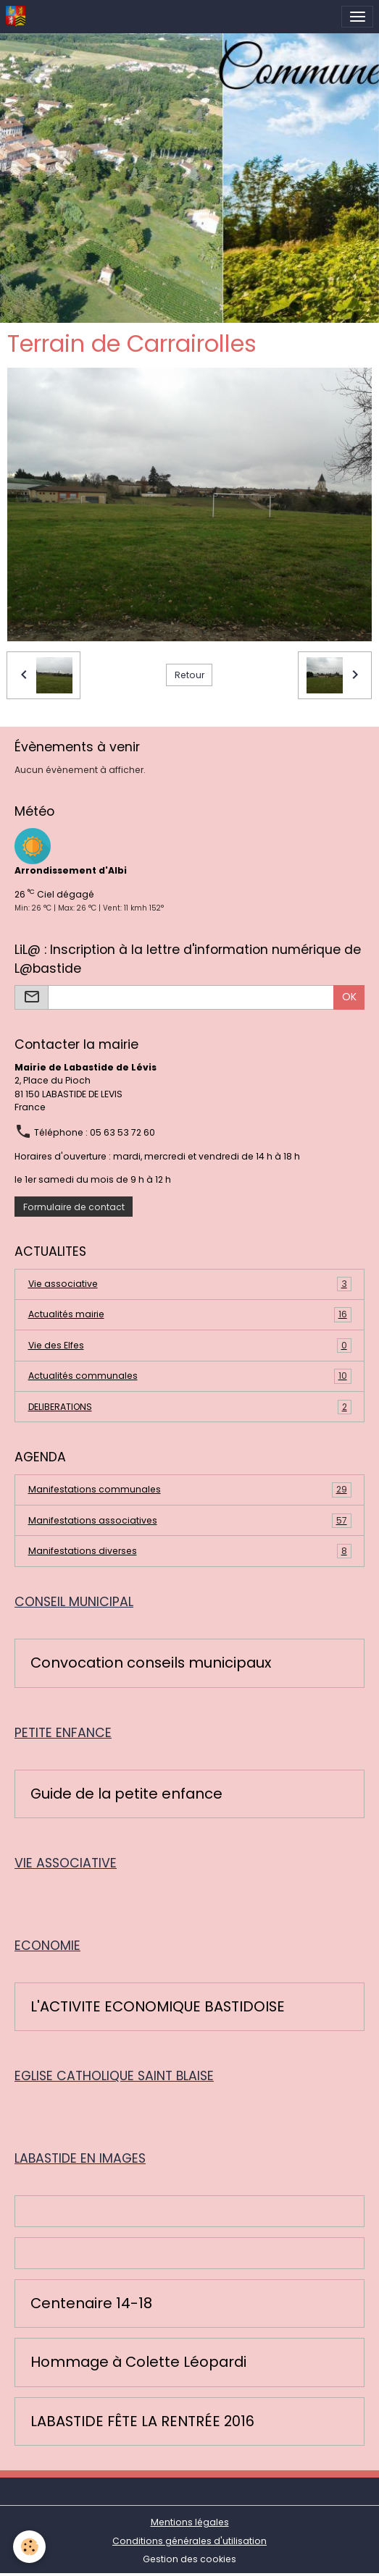  Describe the element at coordinates (189, 1551) in the screenshot. I see `Manifestations diverses` at that location.